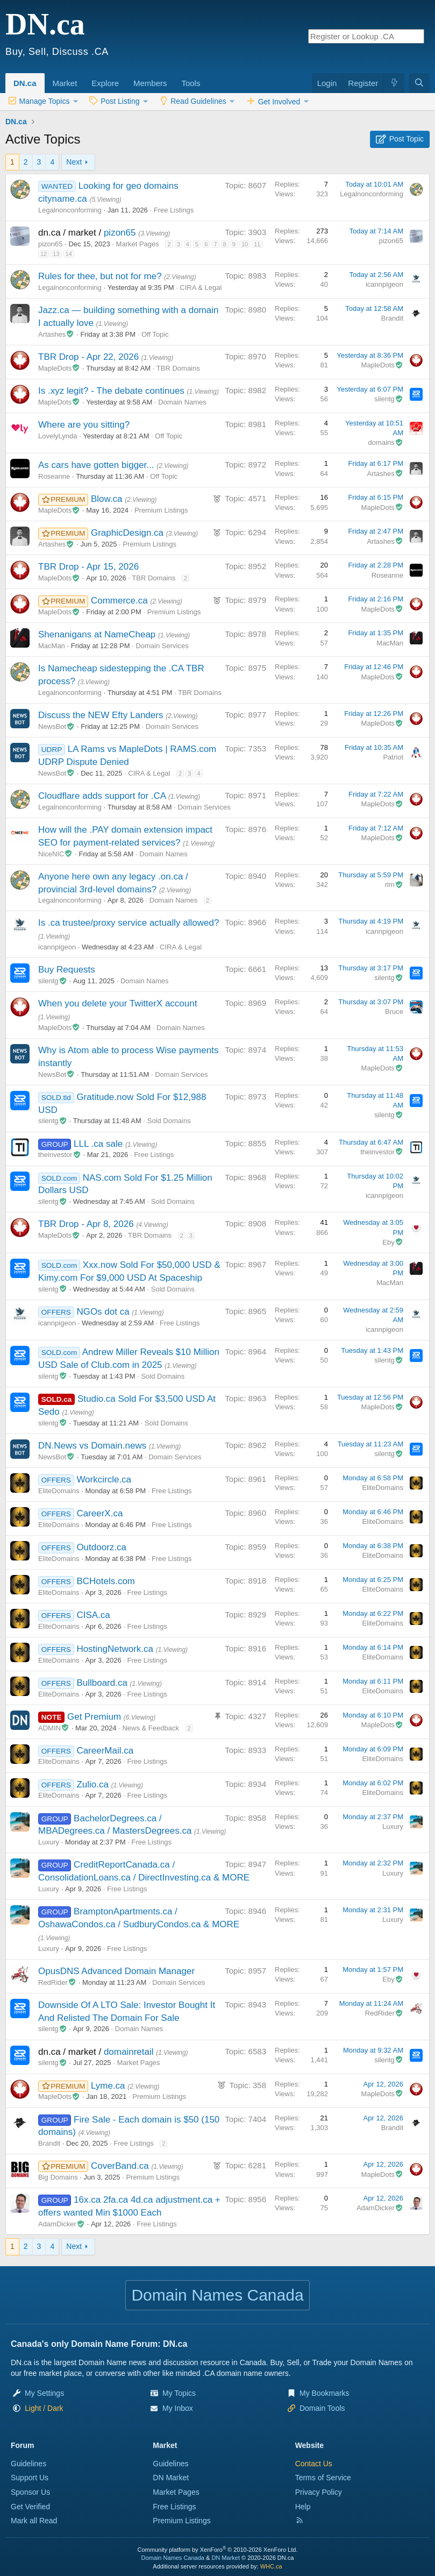  Describe the element at coordinates (201, 287) in the screenshot. I see `CIRA & Legal` at that location.